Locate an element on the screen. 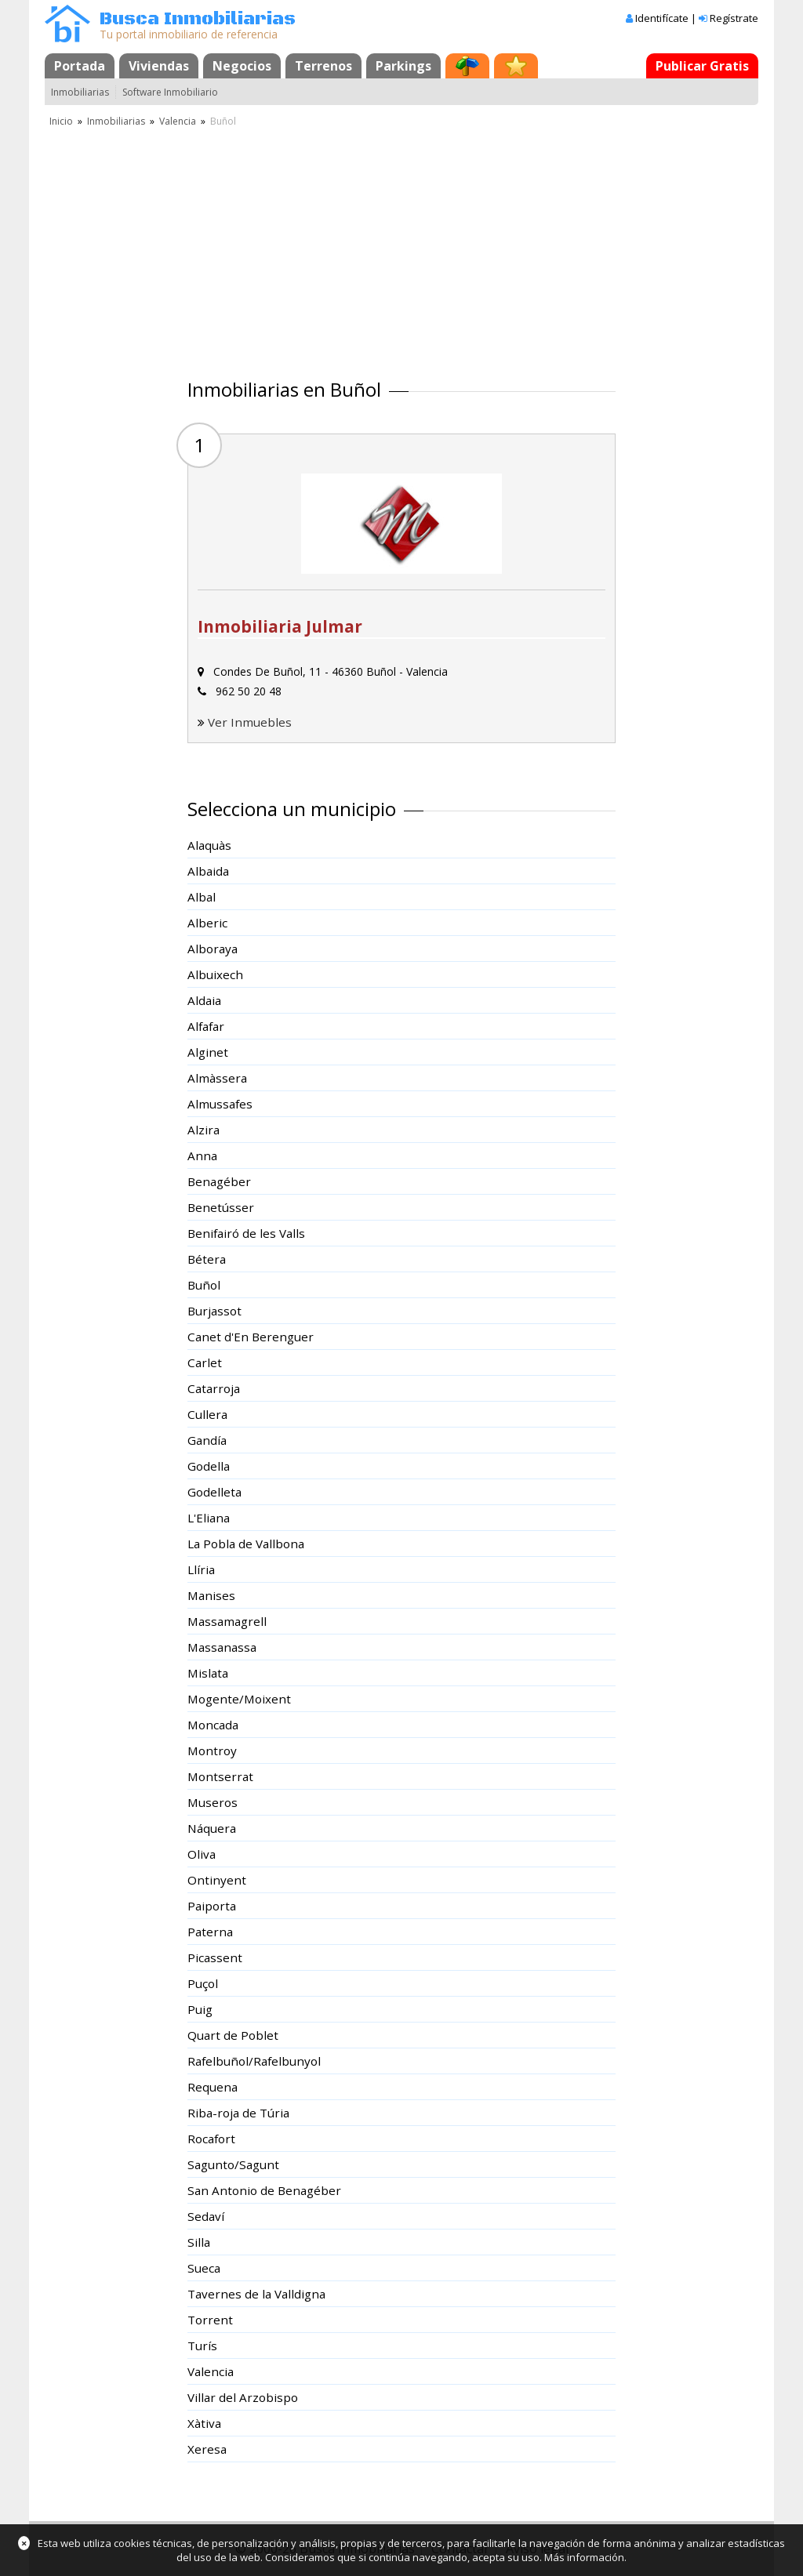  Náquera is located at coordinates (211, 1828).